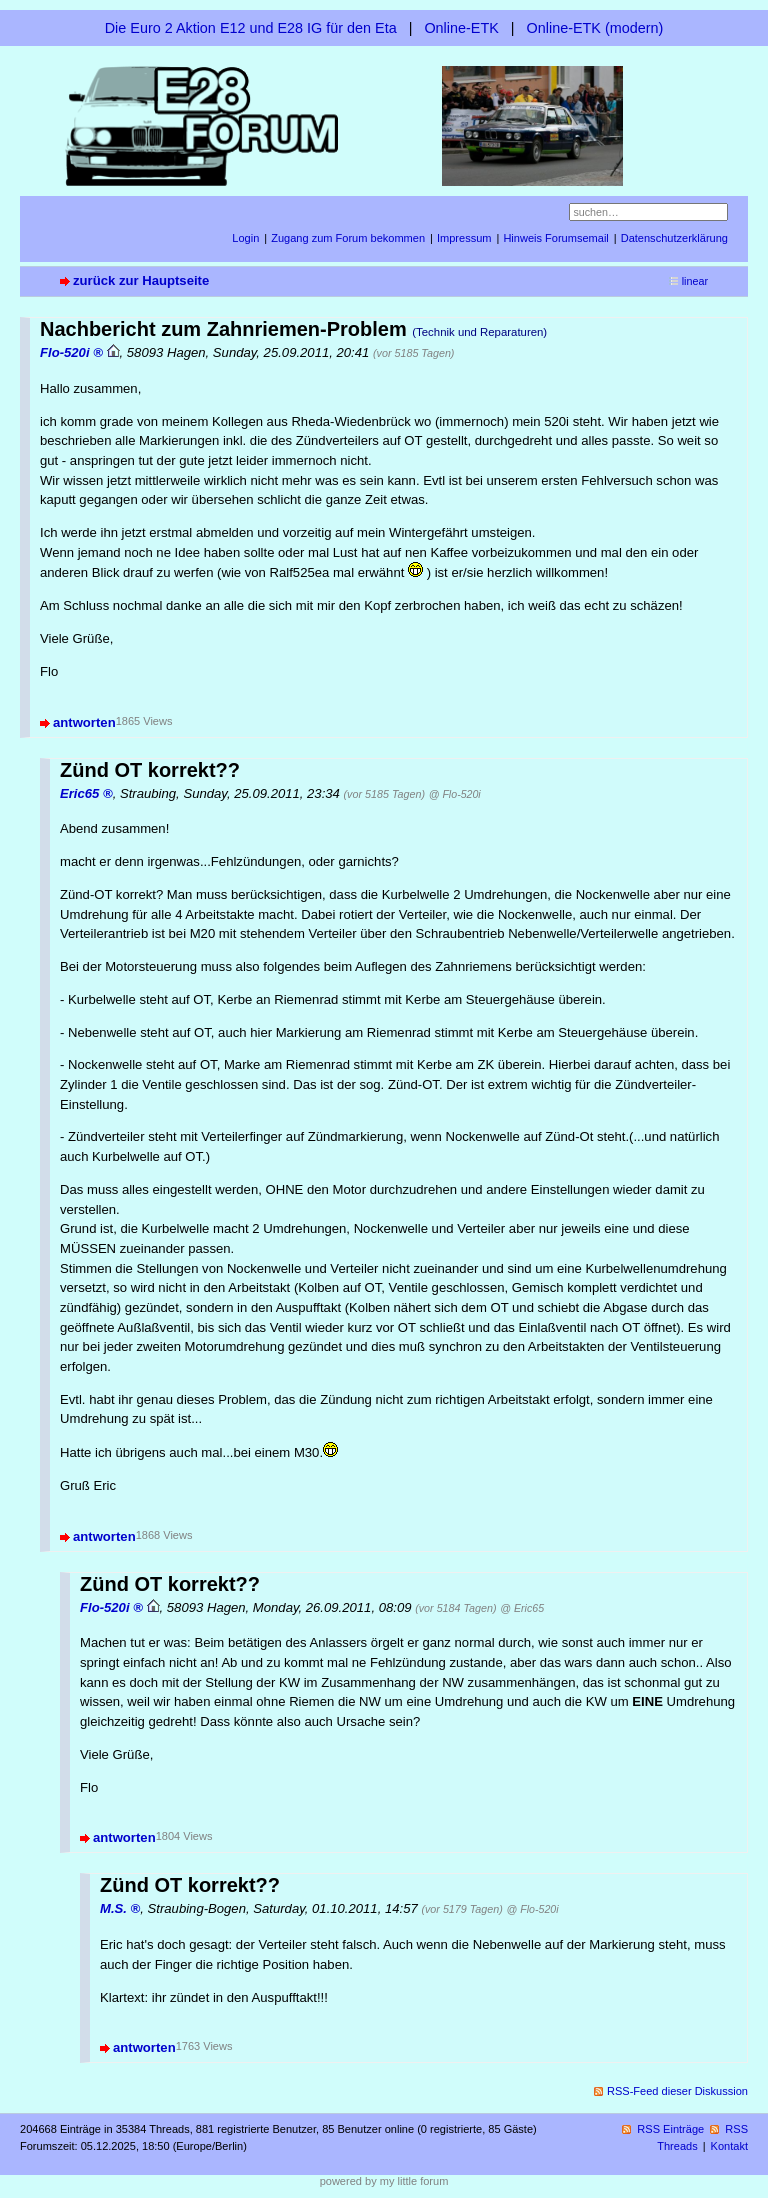 The width and height of the screenshot is (768, 2198). Describe the element at coordinates (384, 2181) in the screenshot. I see `powered by my little forum` at that location.